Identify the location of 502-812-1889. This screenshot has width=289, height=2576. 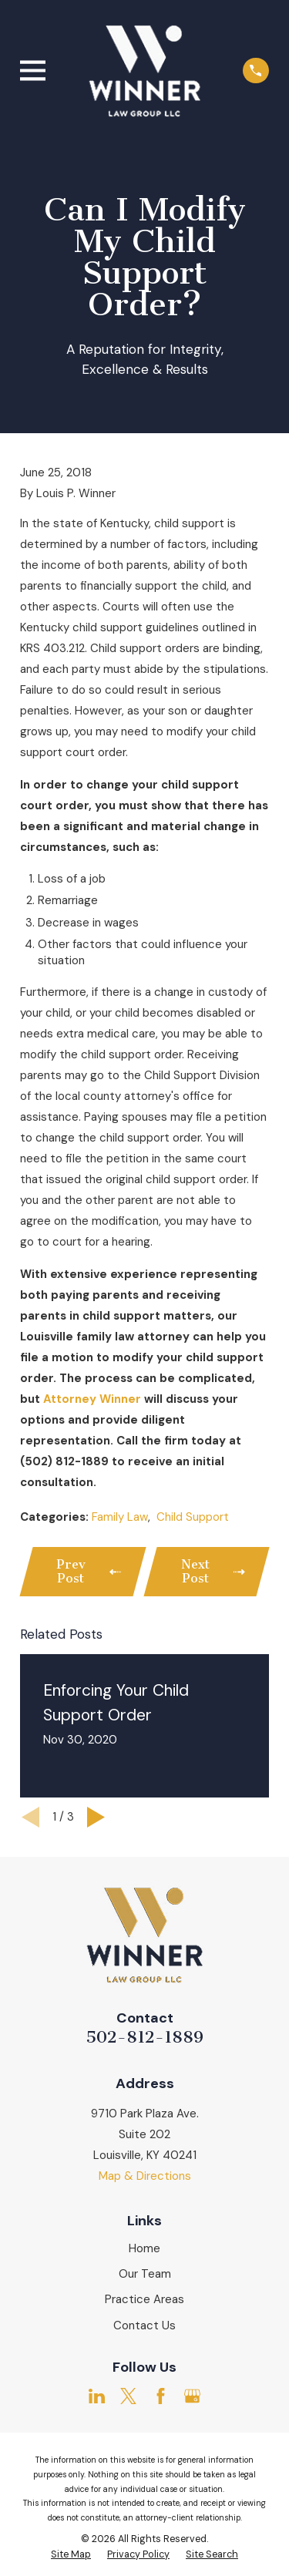
(144, 2036).